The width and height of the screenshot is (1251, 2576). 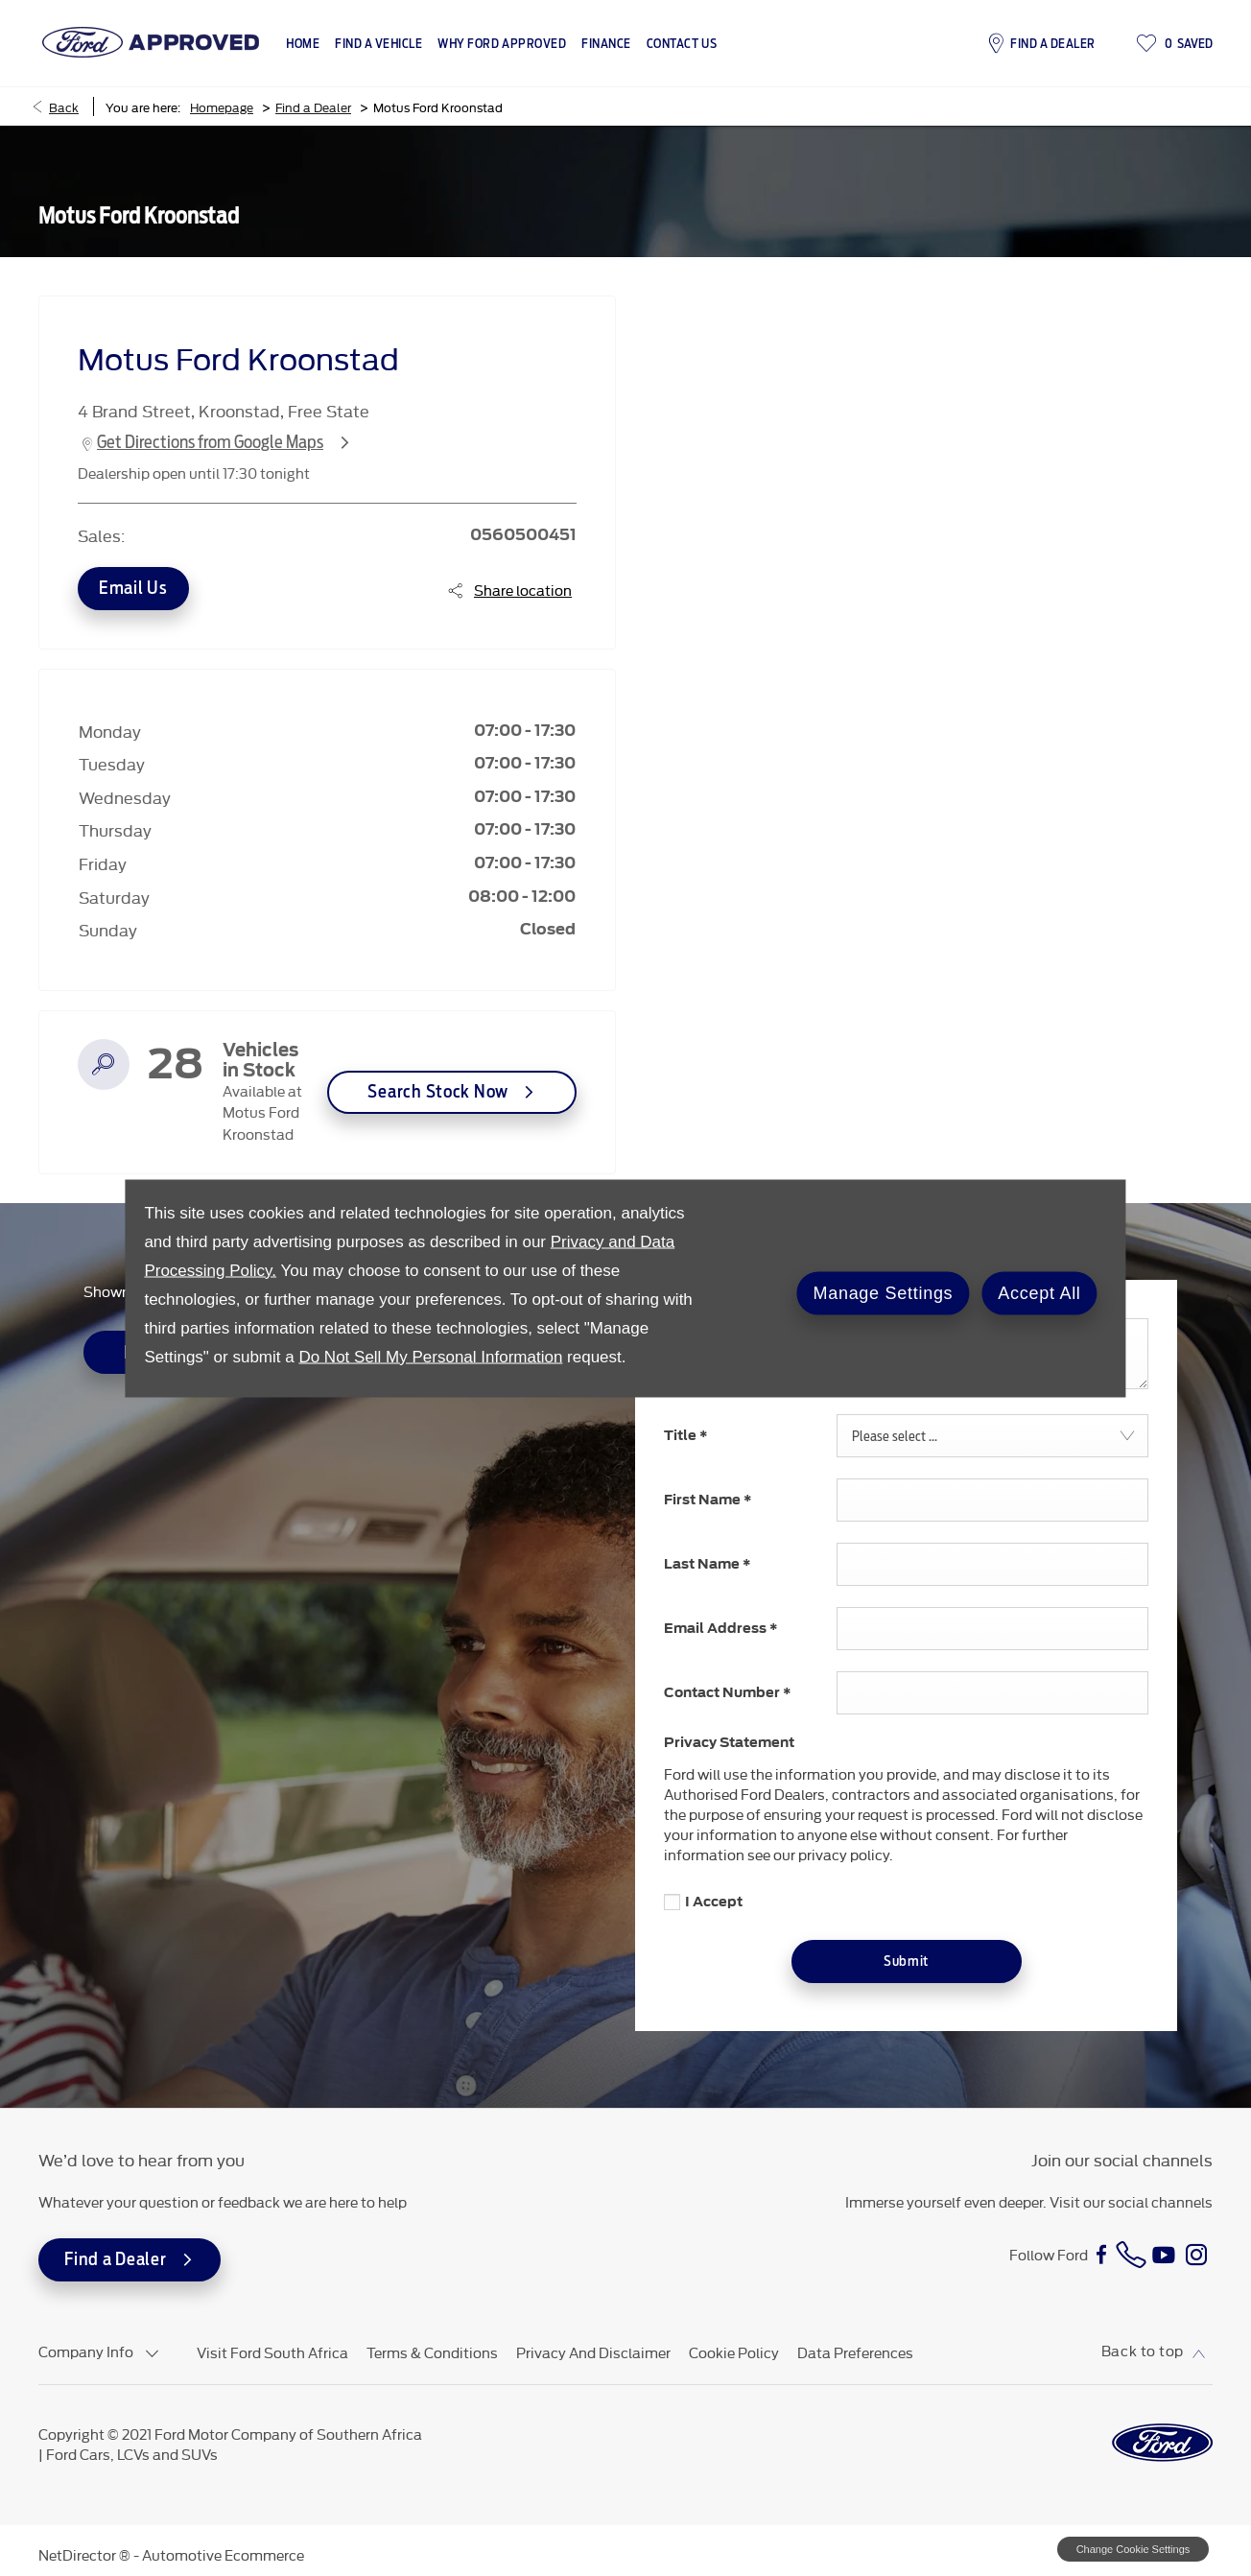 I want to click on Homepage, so click(x=221, y=106).